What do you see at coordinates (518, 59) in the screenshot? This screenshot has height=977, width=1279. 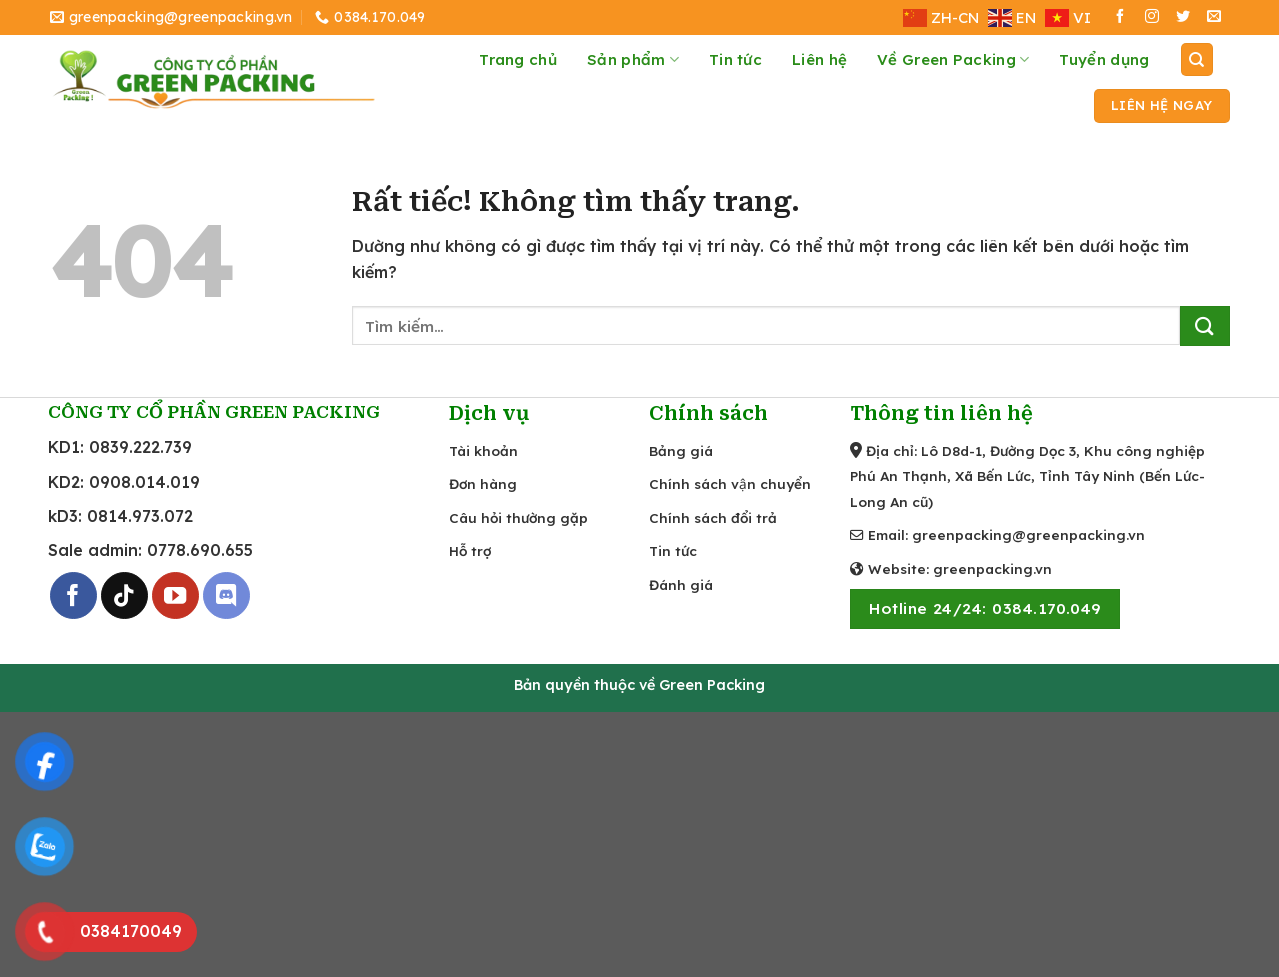 I see `Trang chủ` at bounding box center [518, 59].